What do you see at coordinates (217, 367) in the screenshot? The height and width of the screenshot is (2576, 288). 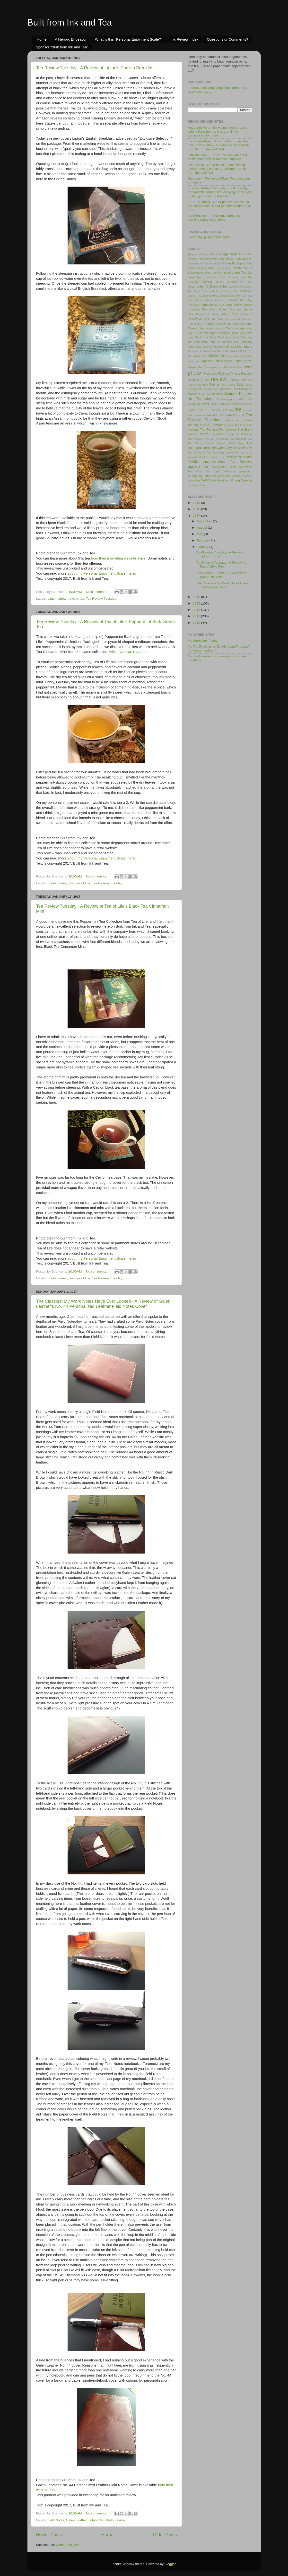 I see `pen show` at bounding box center [217, 367].